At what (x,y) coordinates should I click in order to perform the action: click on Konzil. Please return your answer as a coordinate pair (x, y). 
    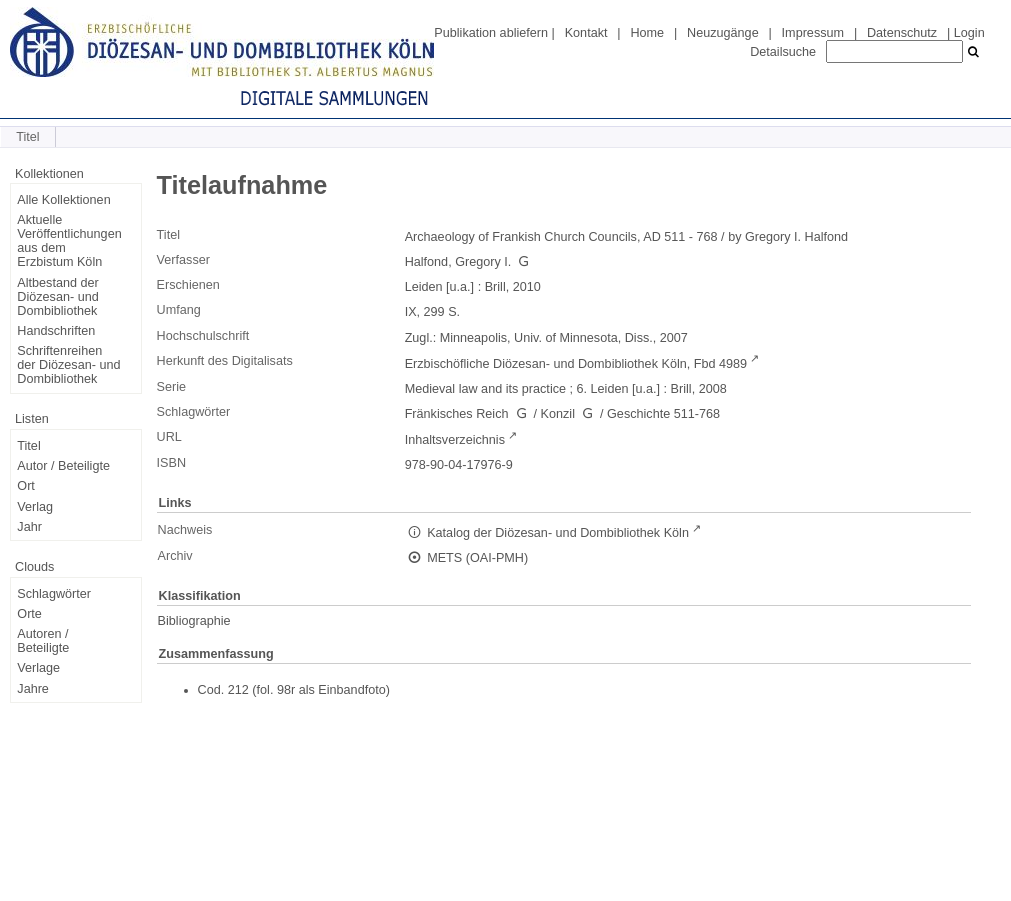
    Looking at the image, I should click on (558, 414).